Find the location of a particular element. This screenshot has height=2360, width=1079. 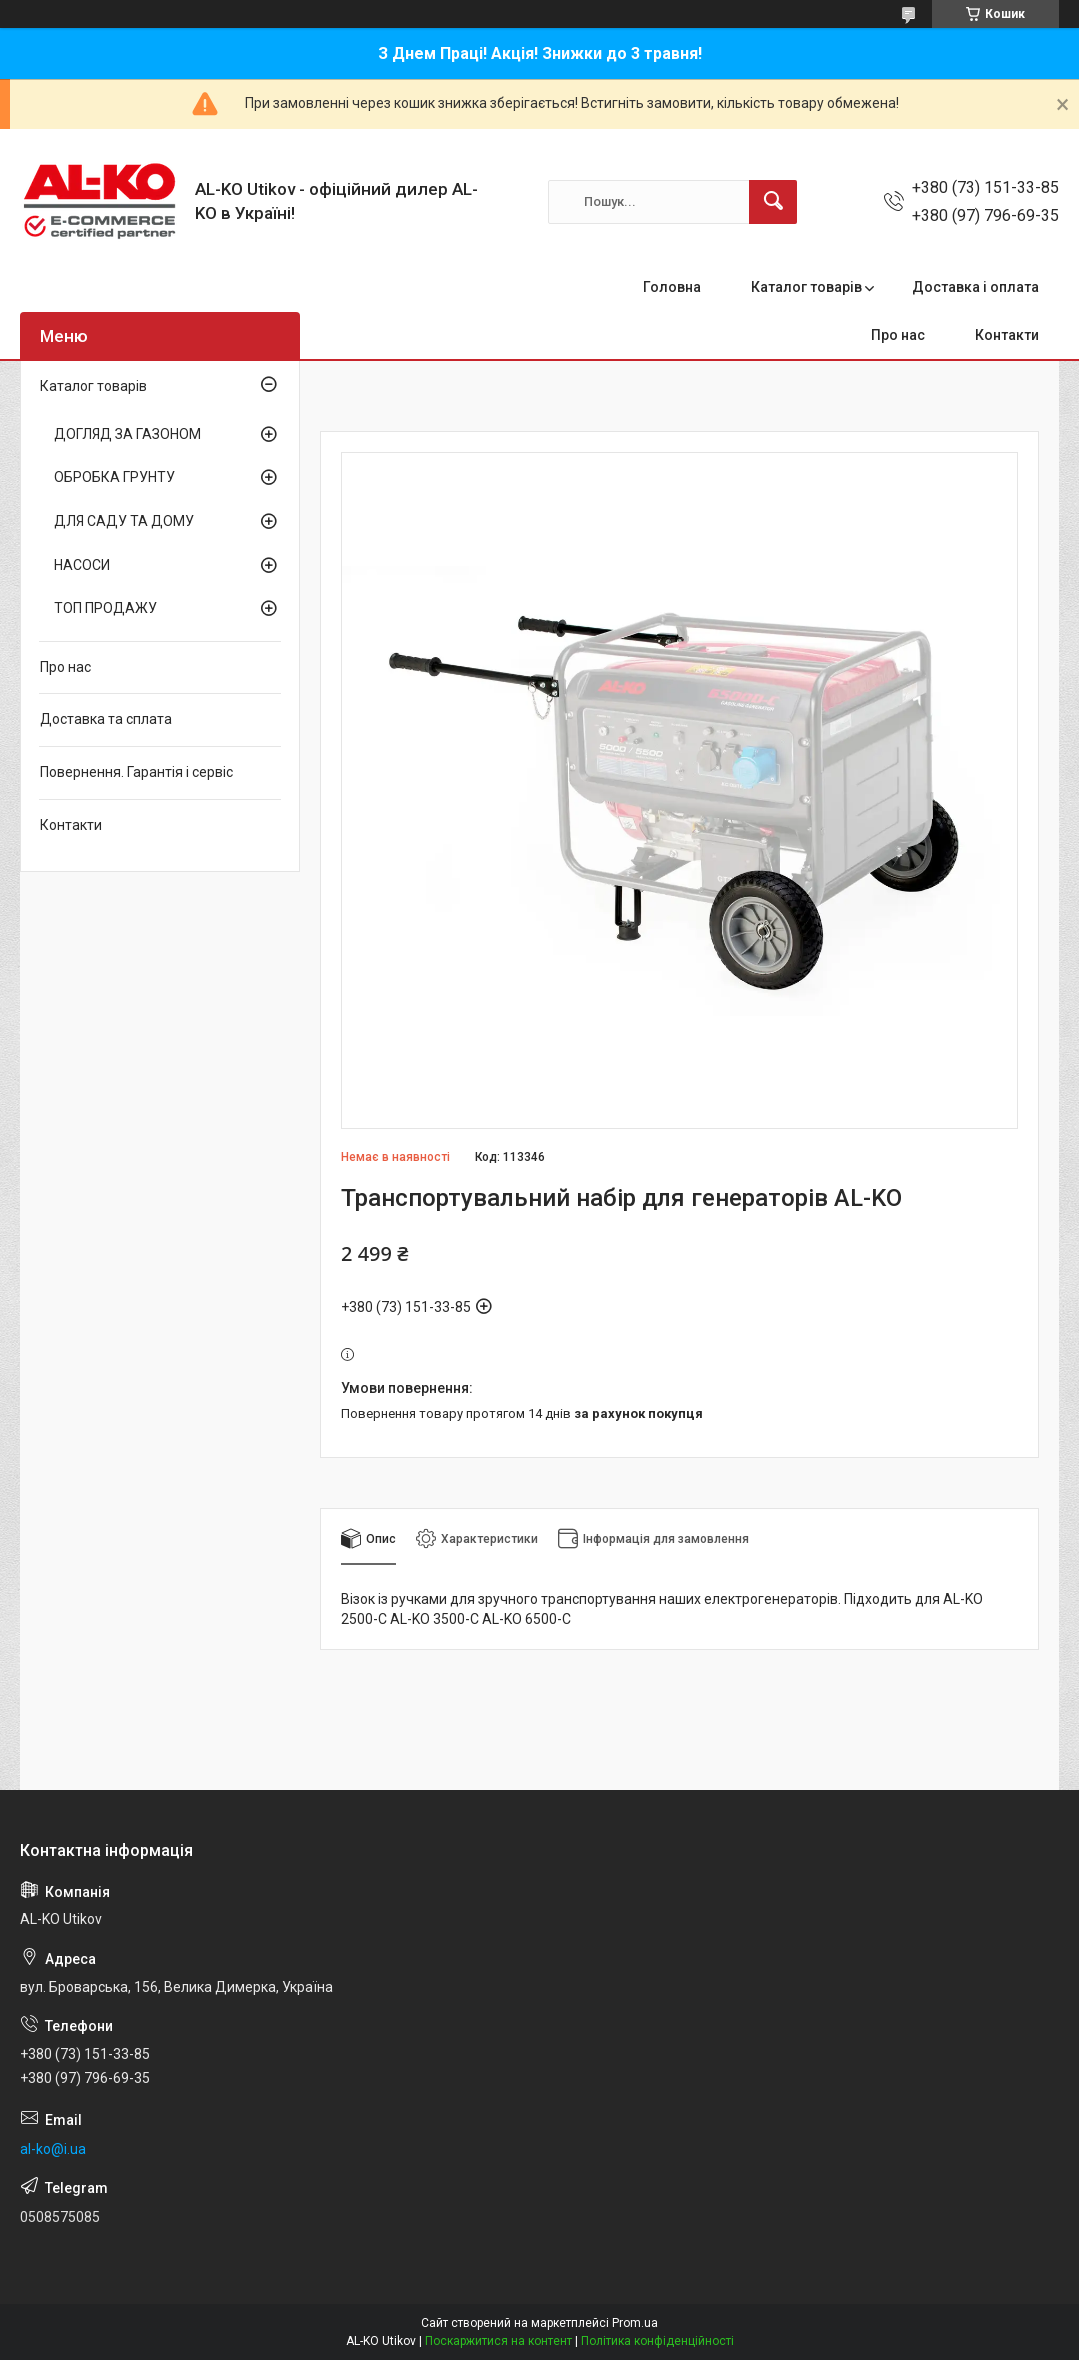

ТОП ПРОДАЖУ is located at coordinates (105, 608).